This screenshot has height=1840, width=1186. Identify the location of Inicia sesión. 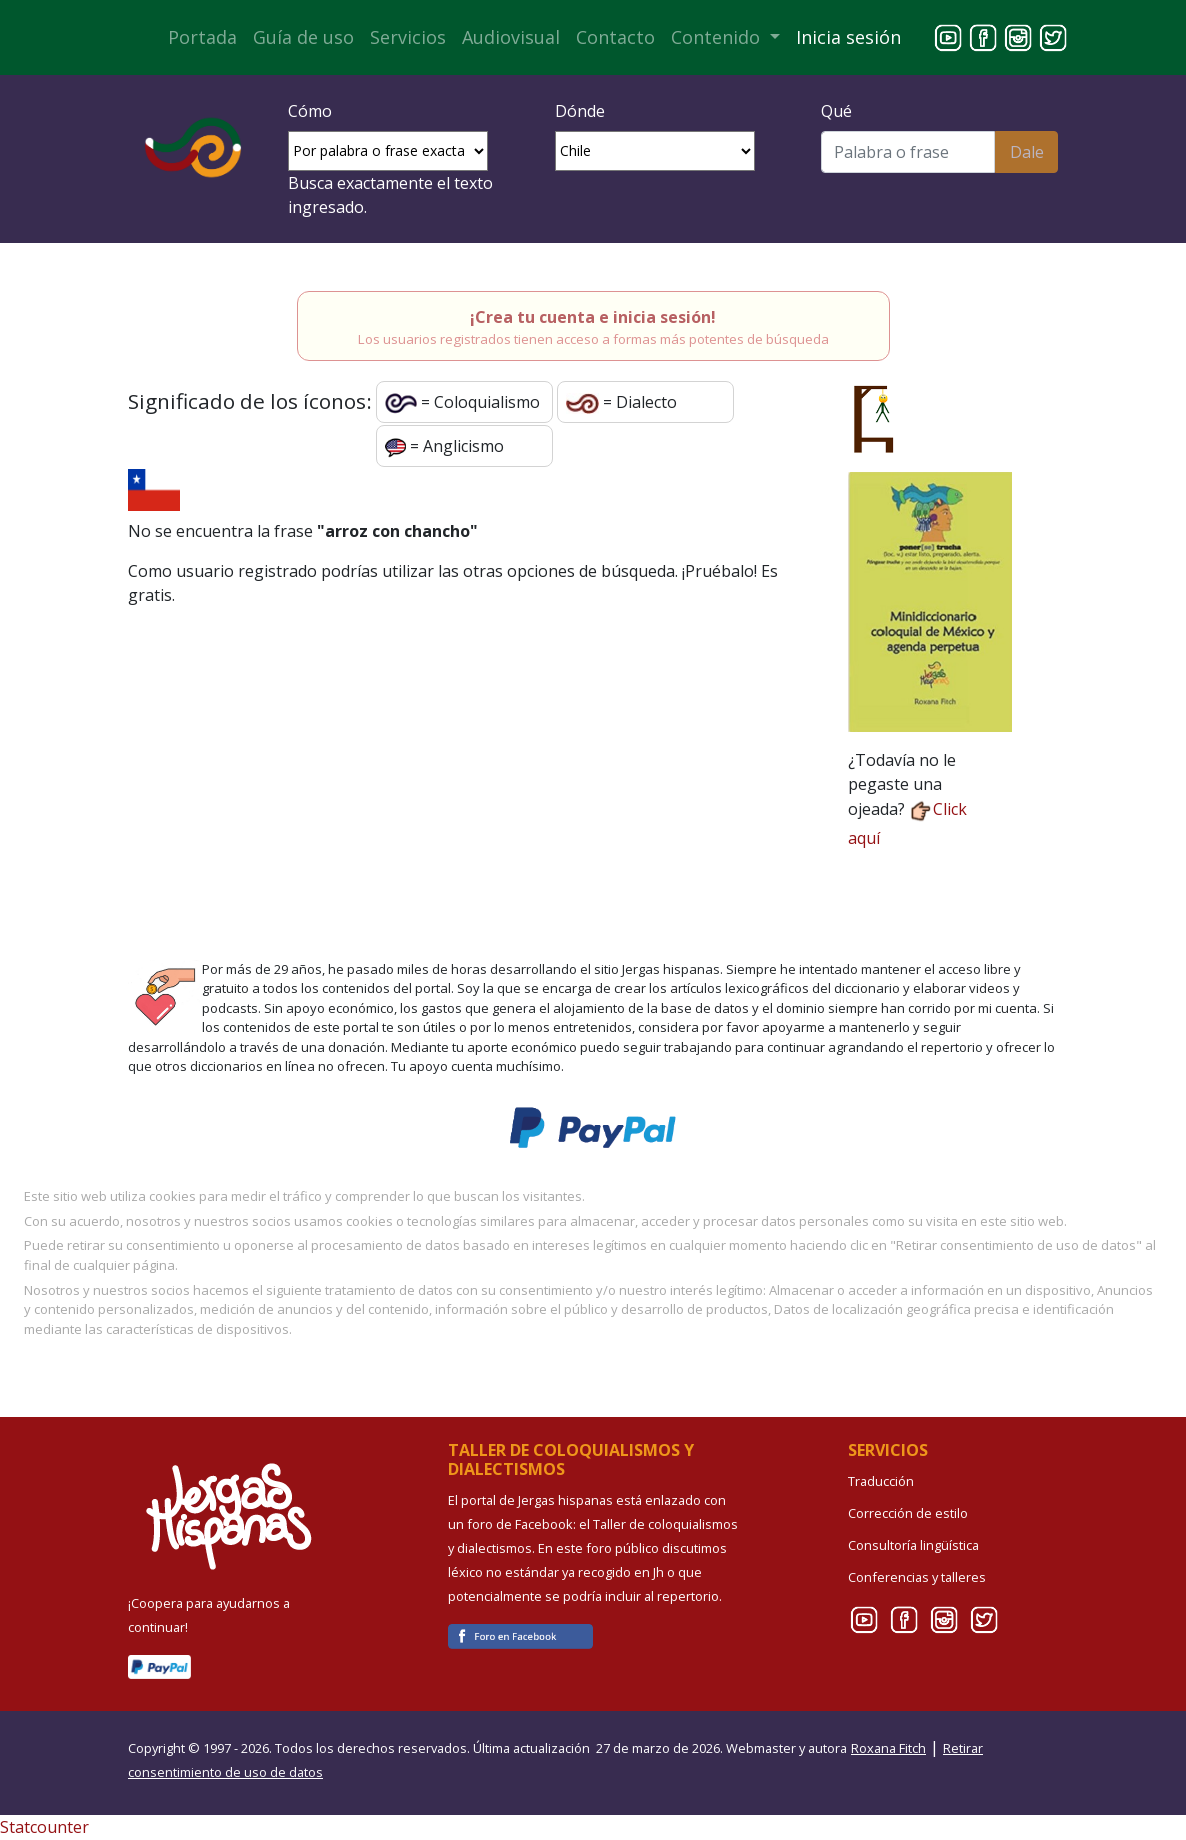
(848, 37).